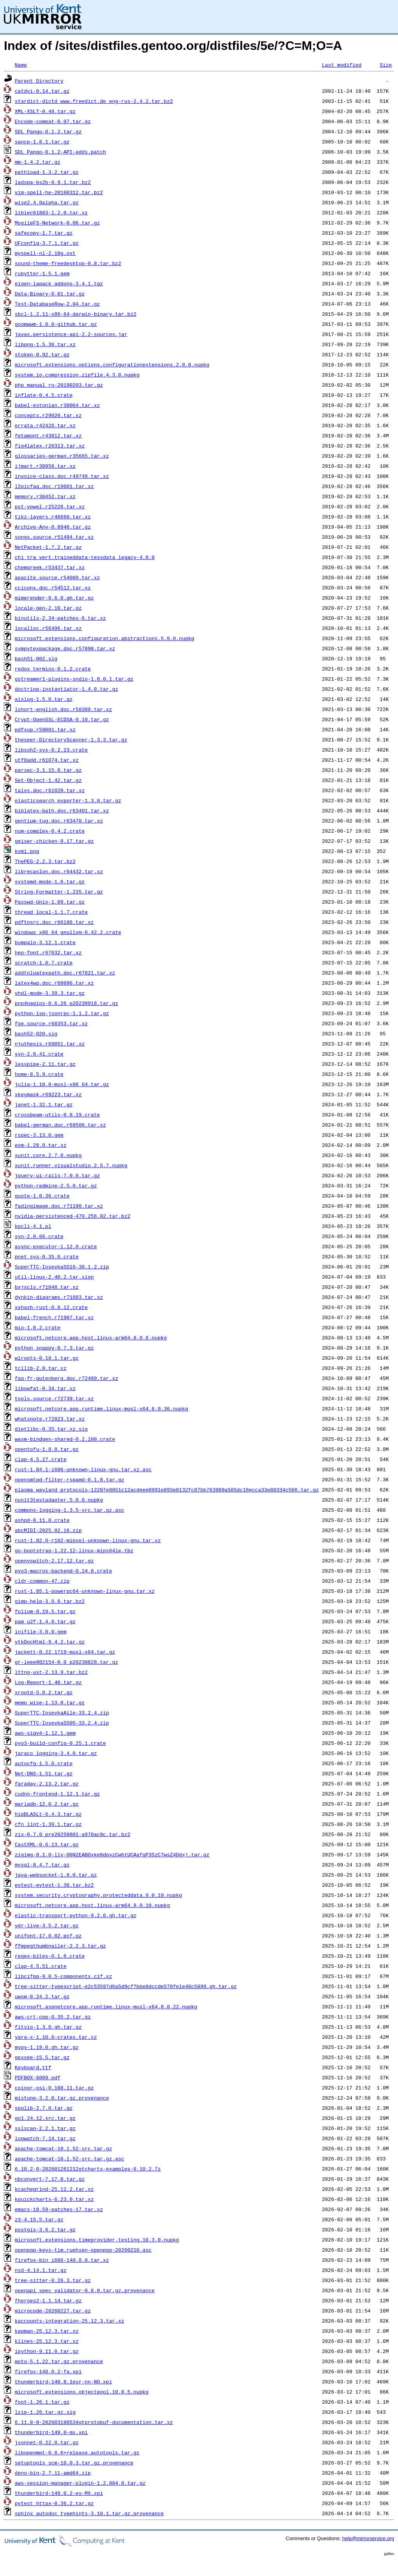  What do you see at coordinates (63, 1976) in the screenshot?
I see `libcifpp-9.0.5-components.cif.xz` at bounding box center [63, 1976].